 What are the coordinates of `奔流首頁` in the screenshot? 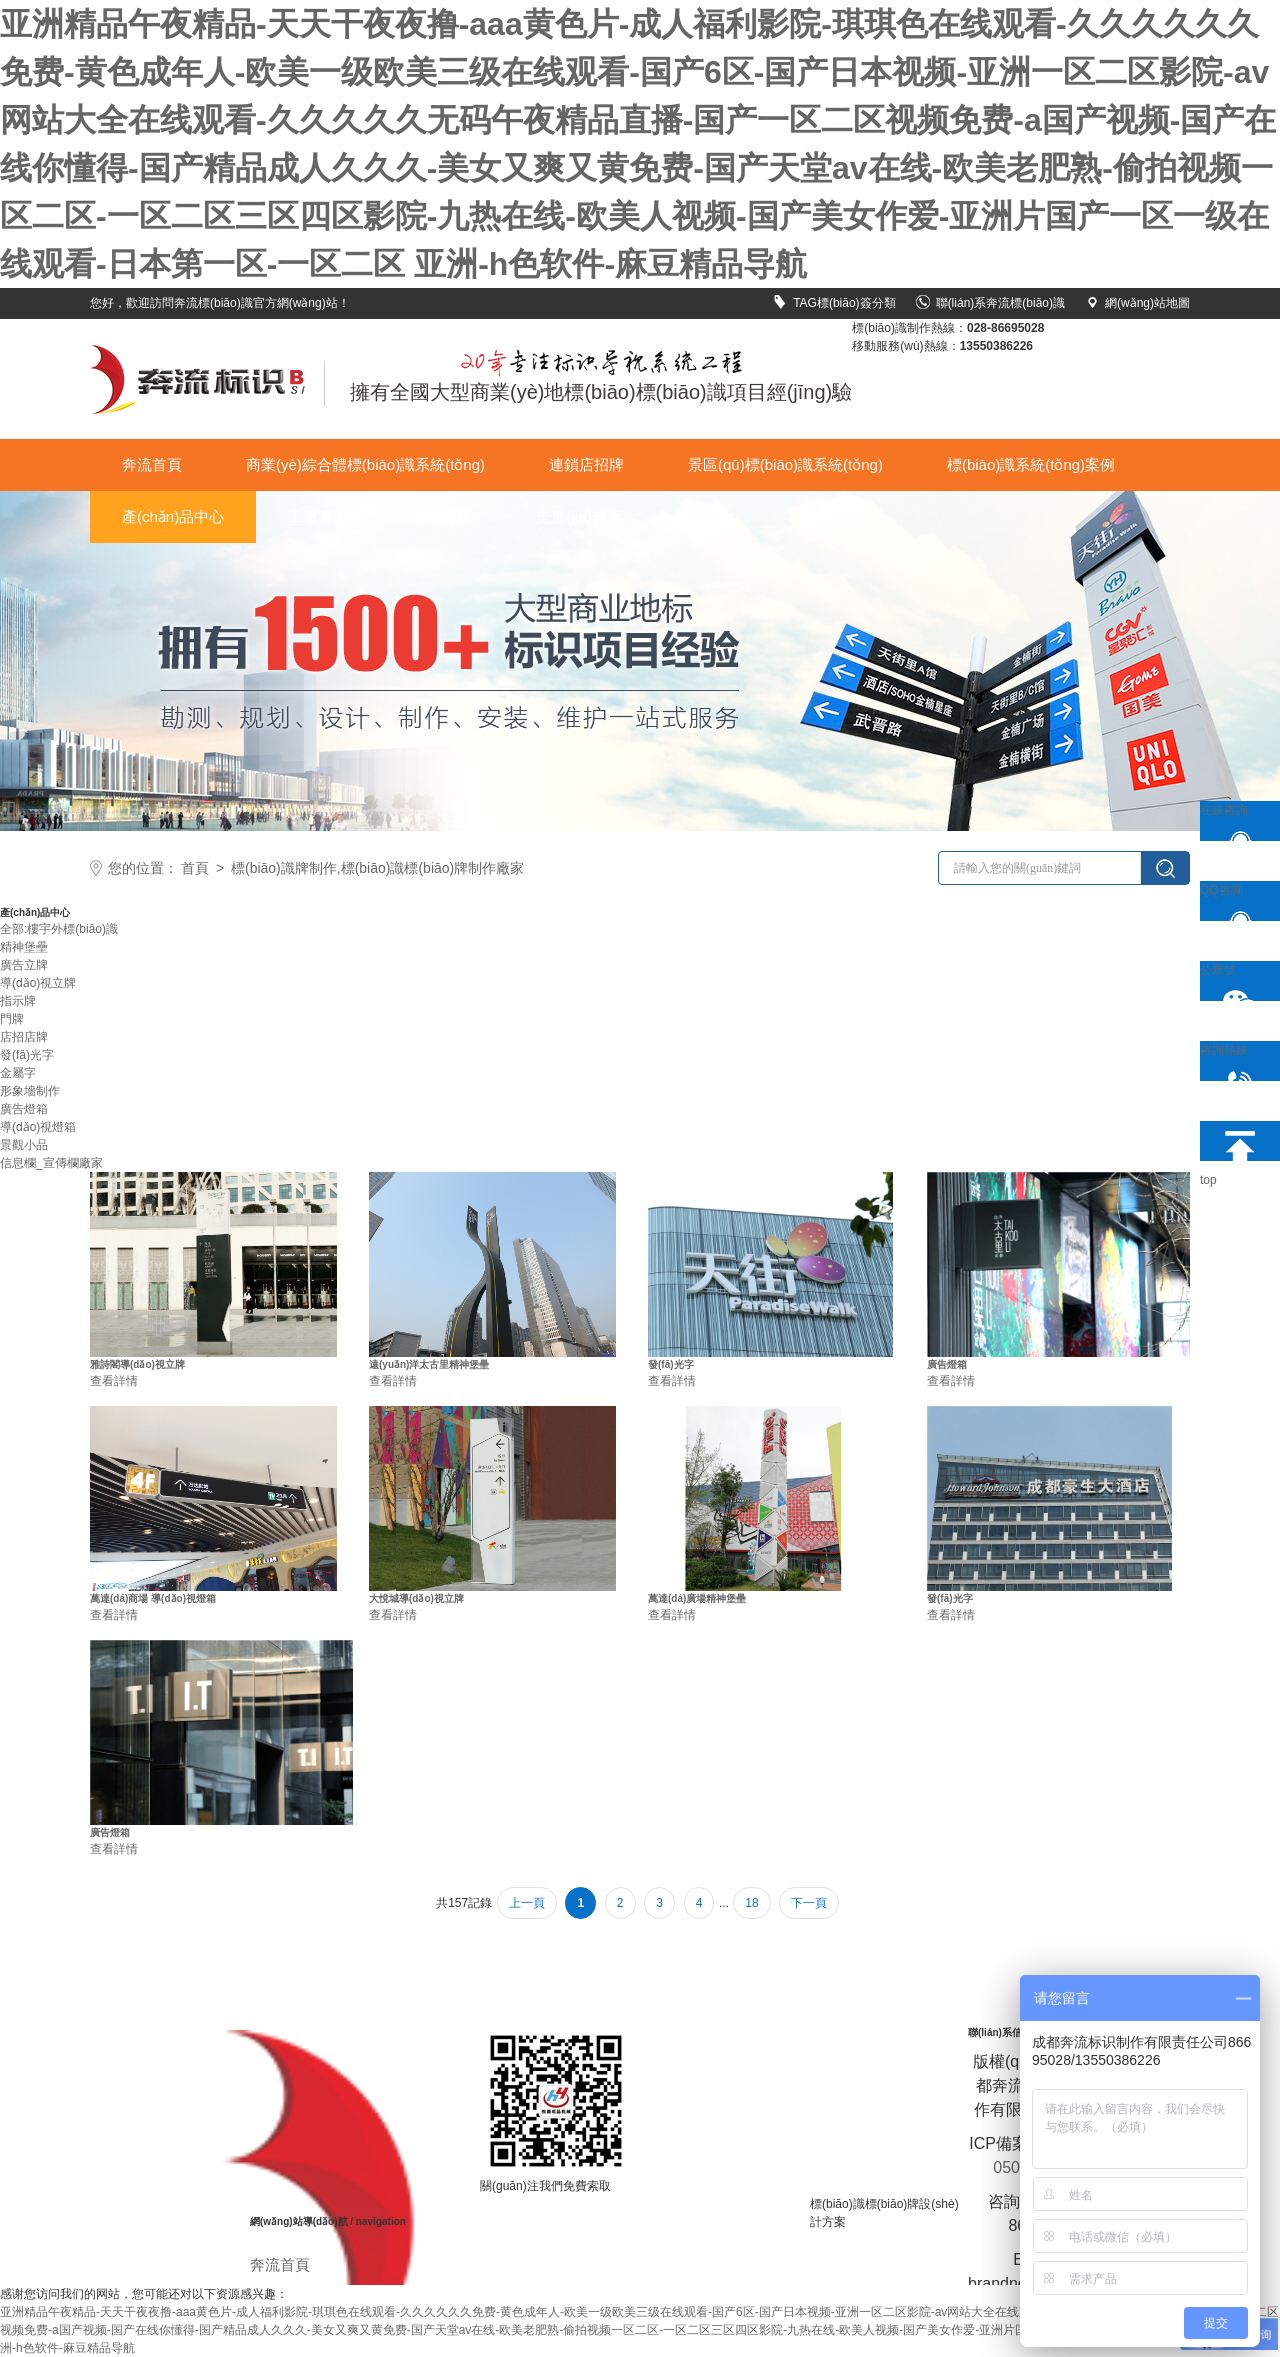 It's located at (152, 464).